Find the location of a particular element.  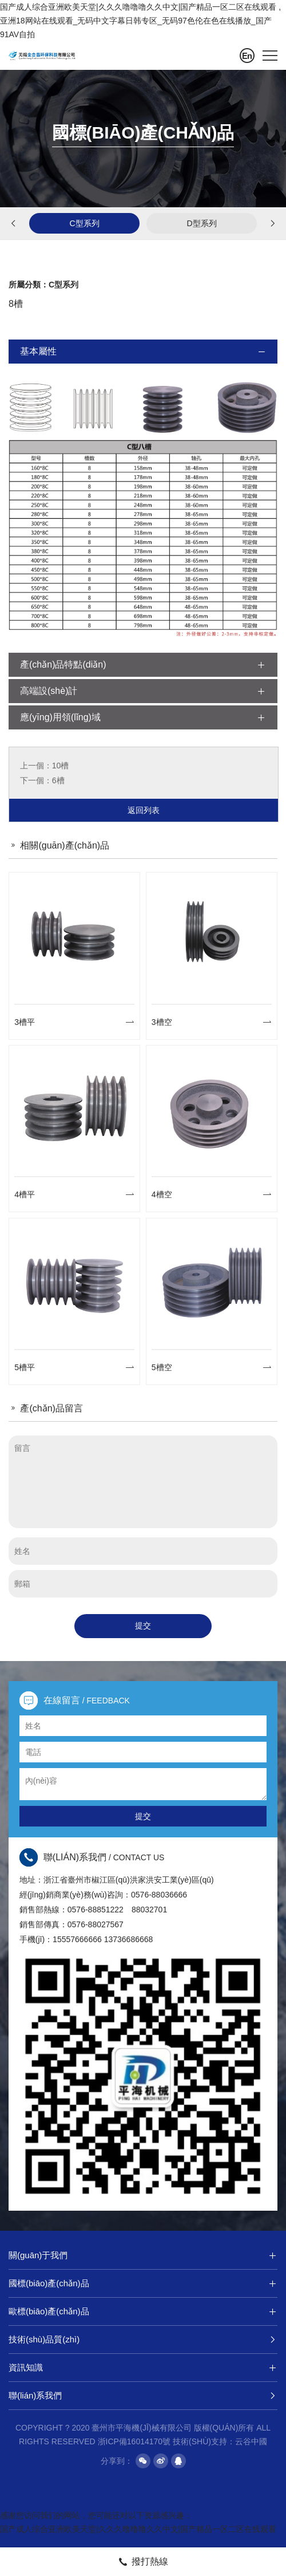

資訊知識 is located at coordinates (143, 2368).